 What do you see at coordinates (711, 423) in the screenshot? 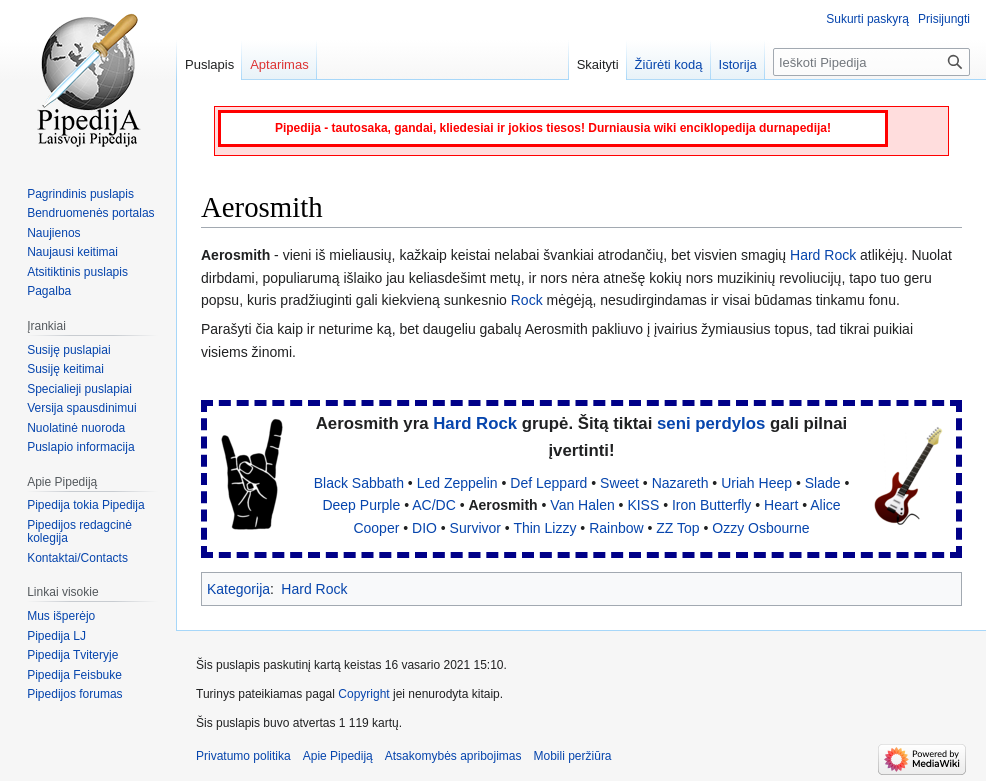
I see `seni perdylos` at bounding box center [711, 423].